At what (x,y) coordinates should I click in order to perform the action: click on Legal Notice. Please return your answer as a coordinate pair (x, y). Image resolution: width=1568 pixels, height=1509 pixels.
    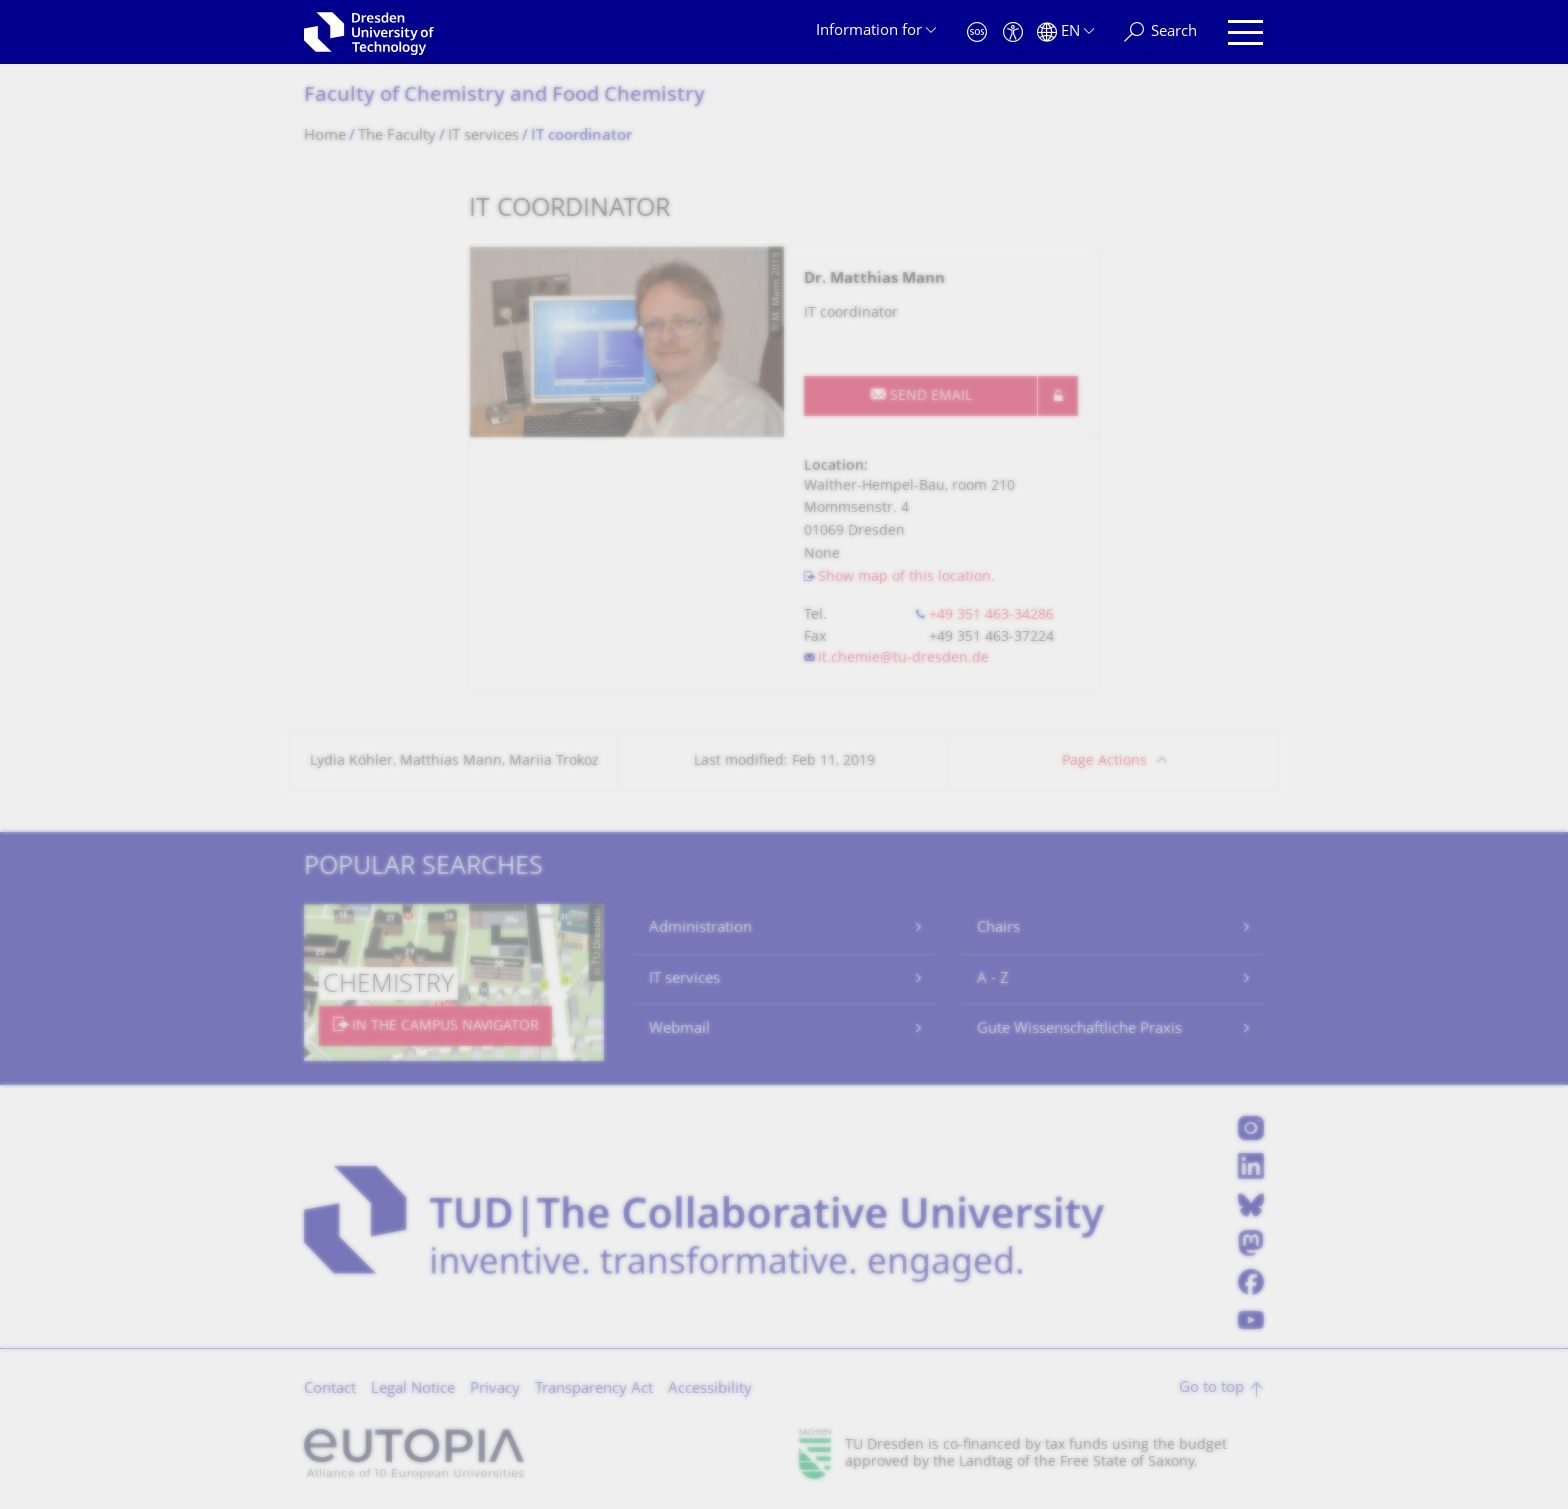
    Looking at the image, I should click on (413, 1389).